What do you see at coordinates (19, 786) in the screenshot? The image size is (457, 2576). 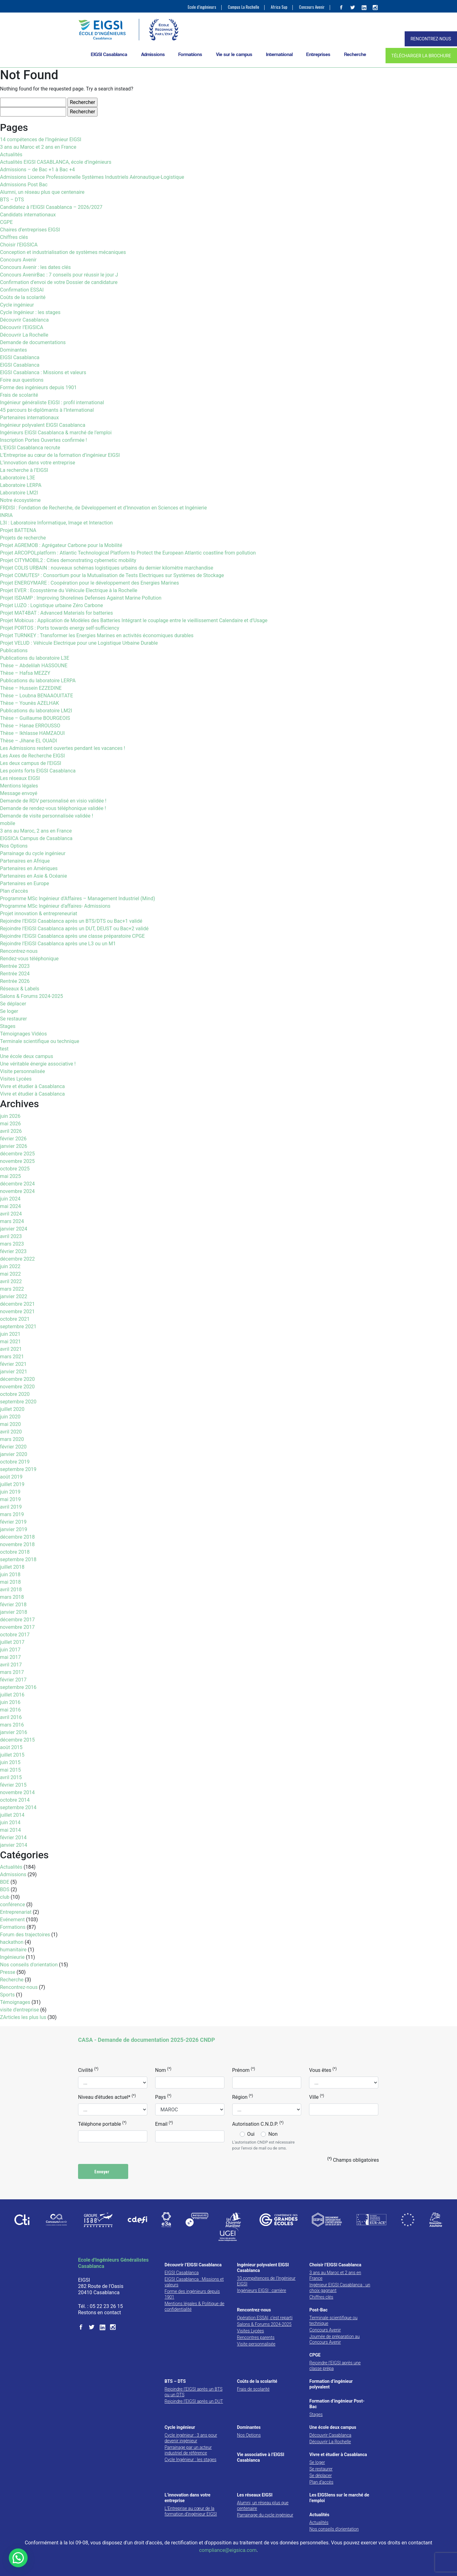 I see `Mentions légales` at bounding box center [19, 786].